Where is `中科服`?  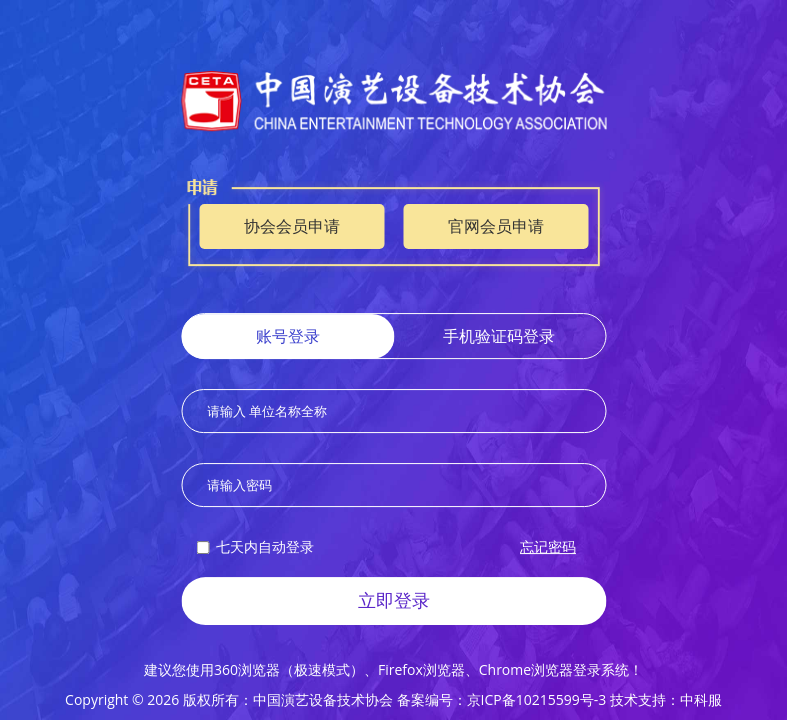
中科服 is located at coordinates (701, 699).